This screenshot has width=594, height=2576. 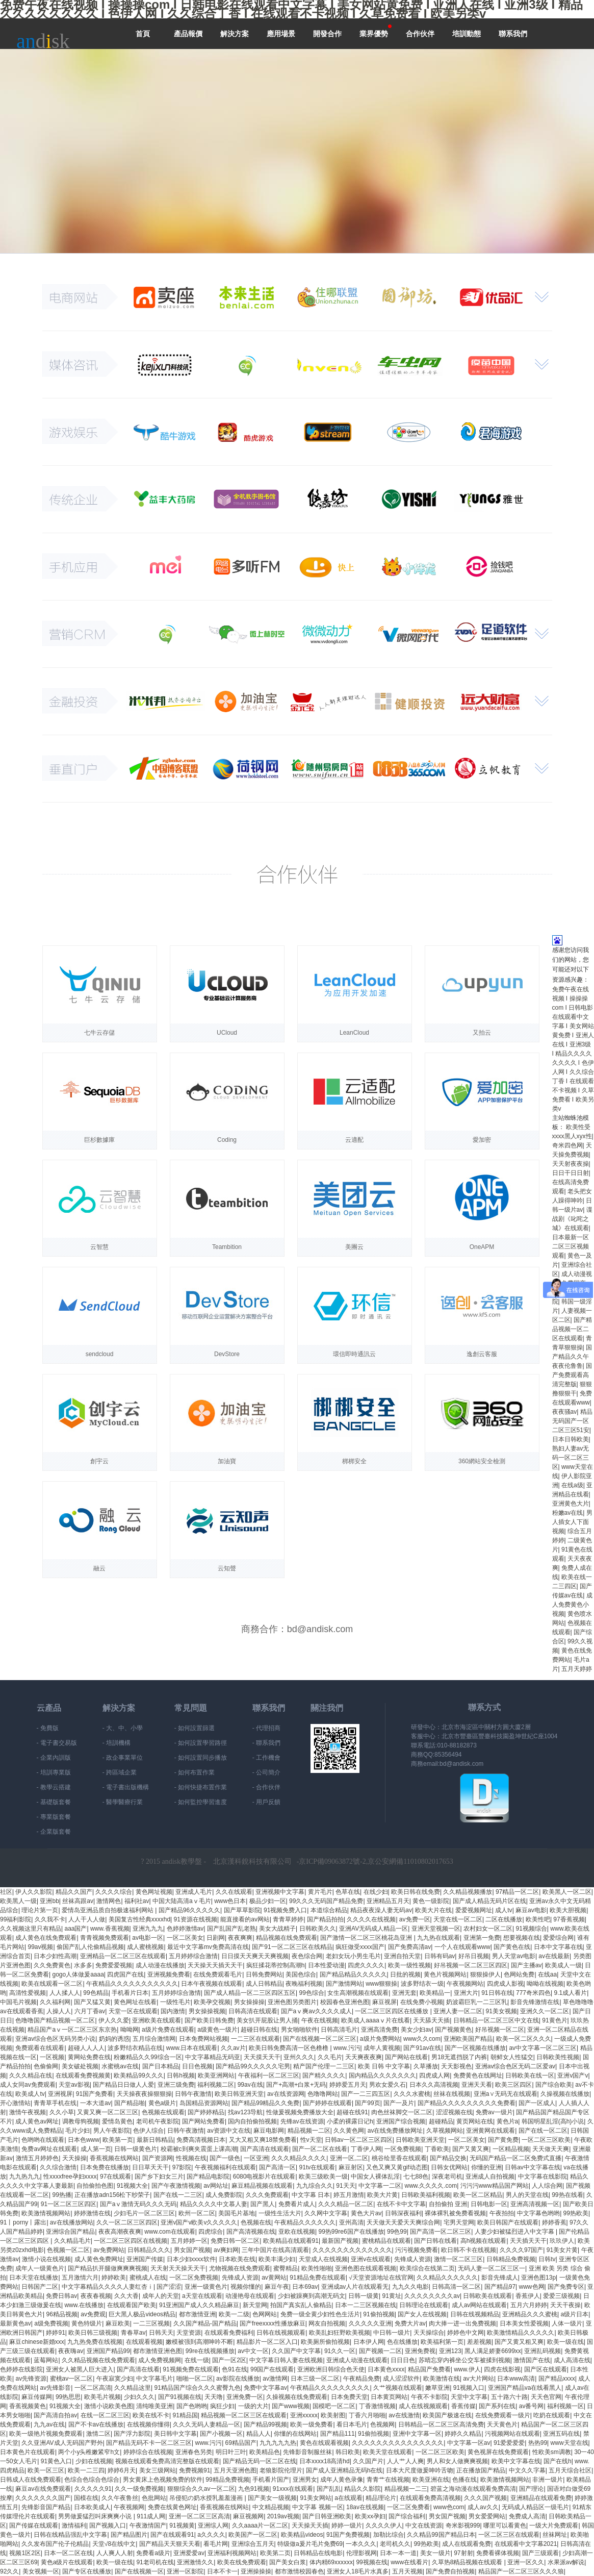 What do you see at coordinates (156, 2020) in the screenshot?
I see `亚洲欧美在线观看` at bounding box center [156, 2020].